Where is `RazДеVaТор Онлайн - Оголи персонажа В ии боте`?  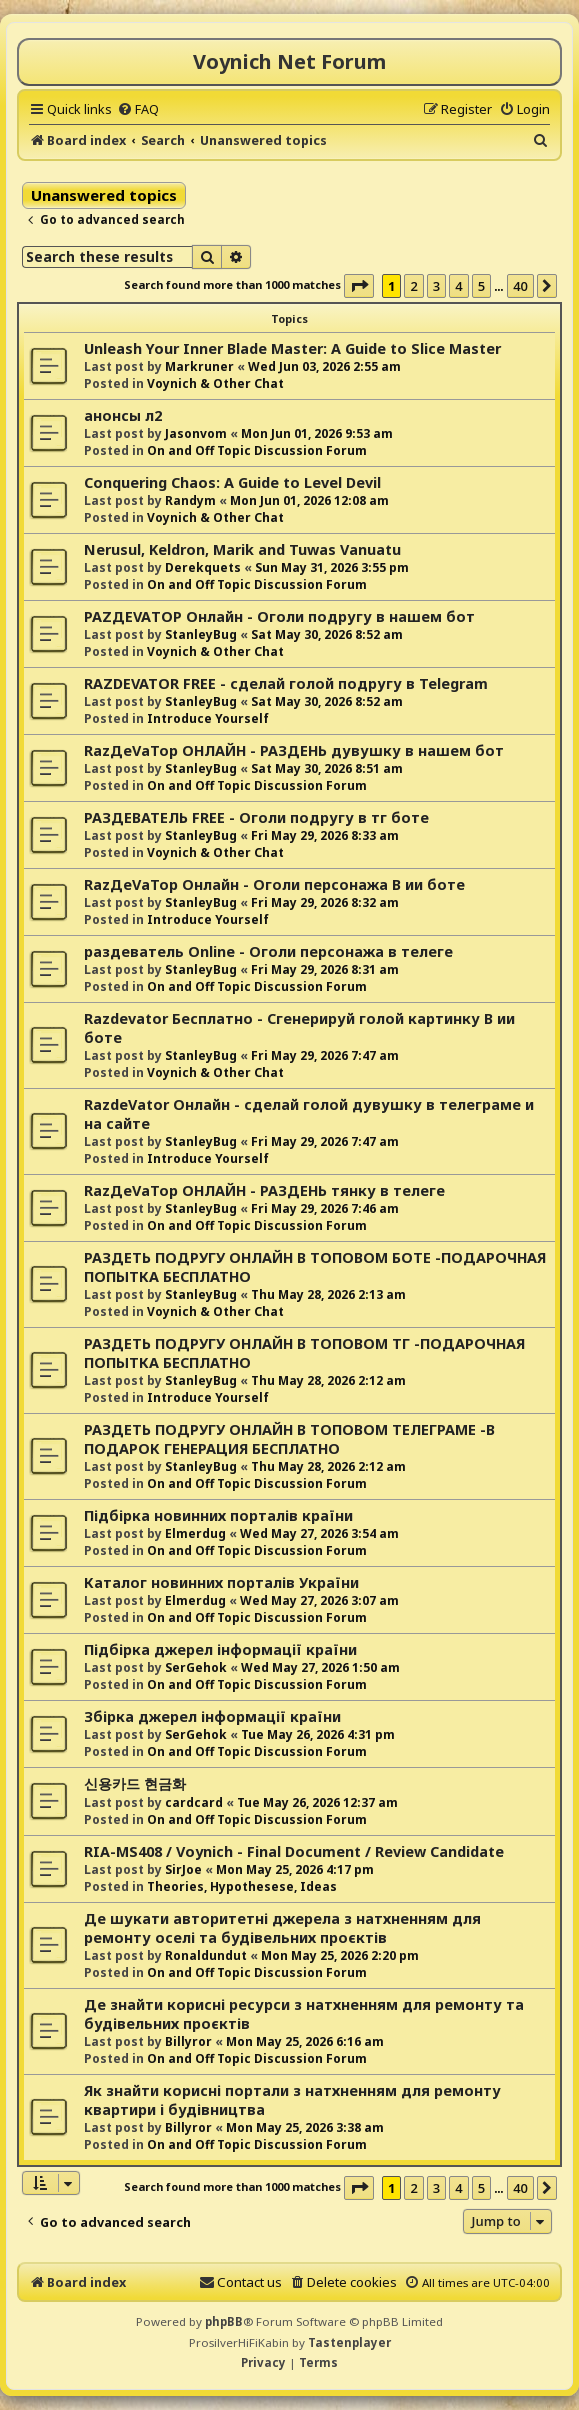
RazДеVaТор Онлайн - Оголи персонажа В ии боте is located at coordinates (274, 884).